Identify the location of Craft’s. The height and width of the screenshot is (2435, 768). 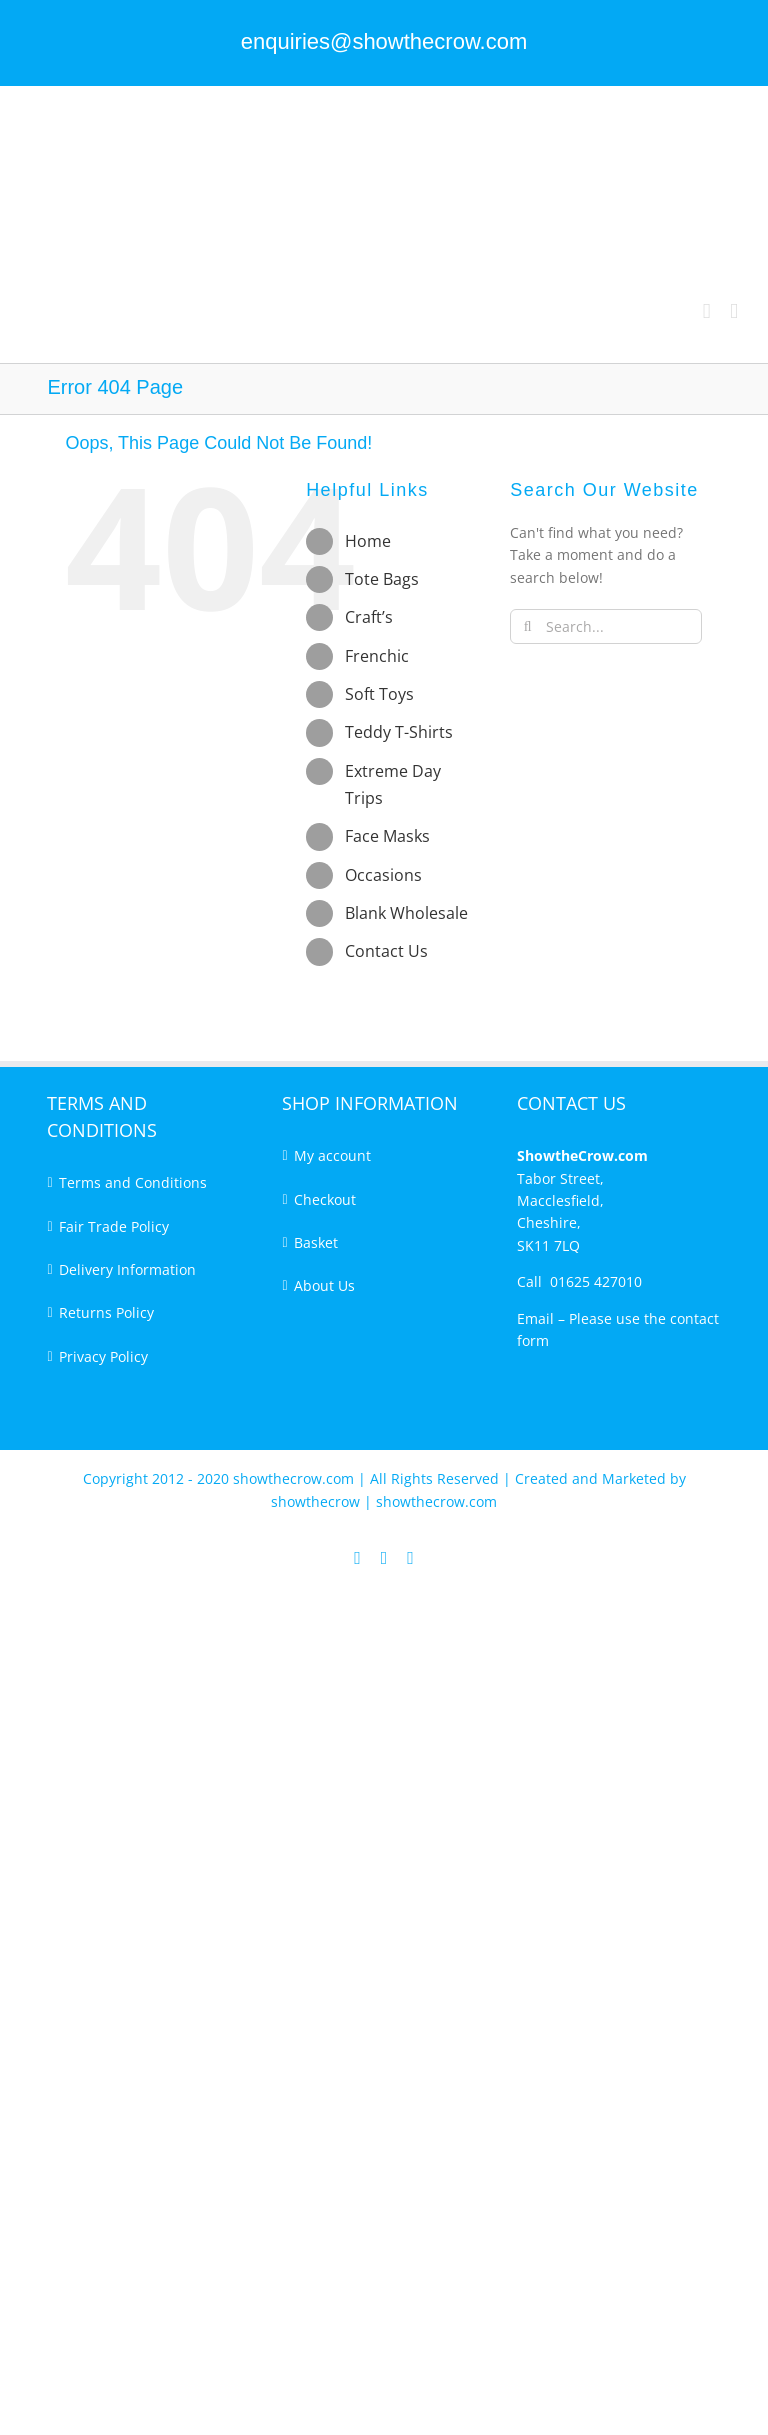
(369, 617).